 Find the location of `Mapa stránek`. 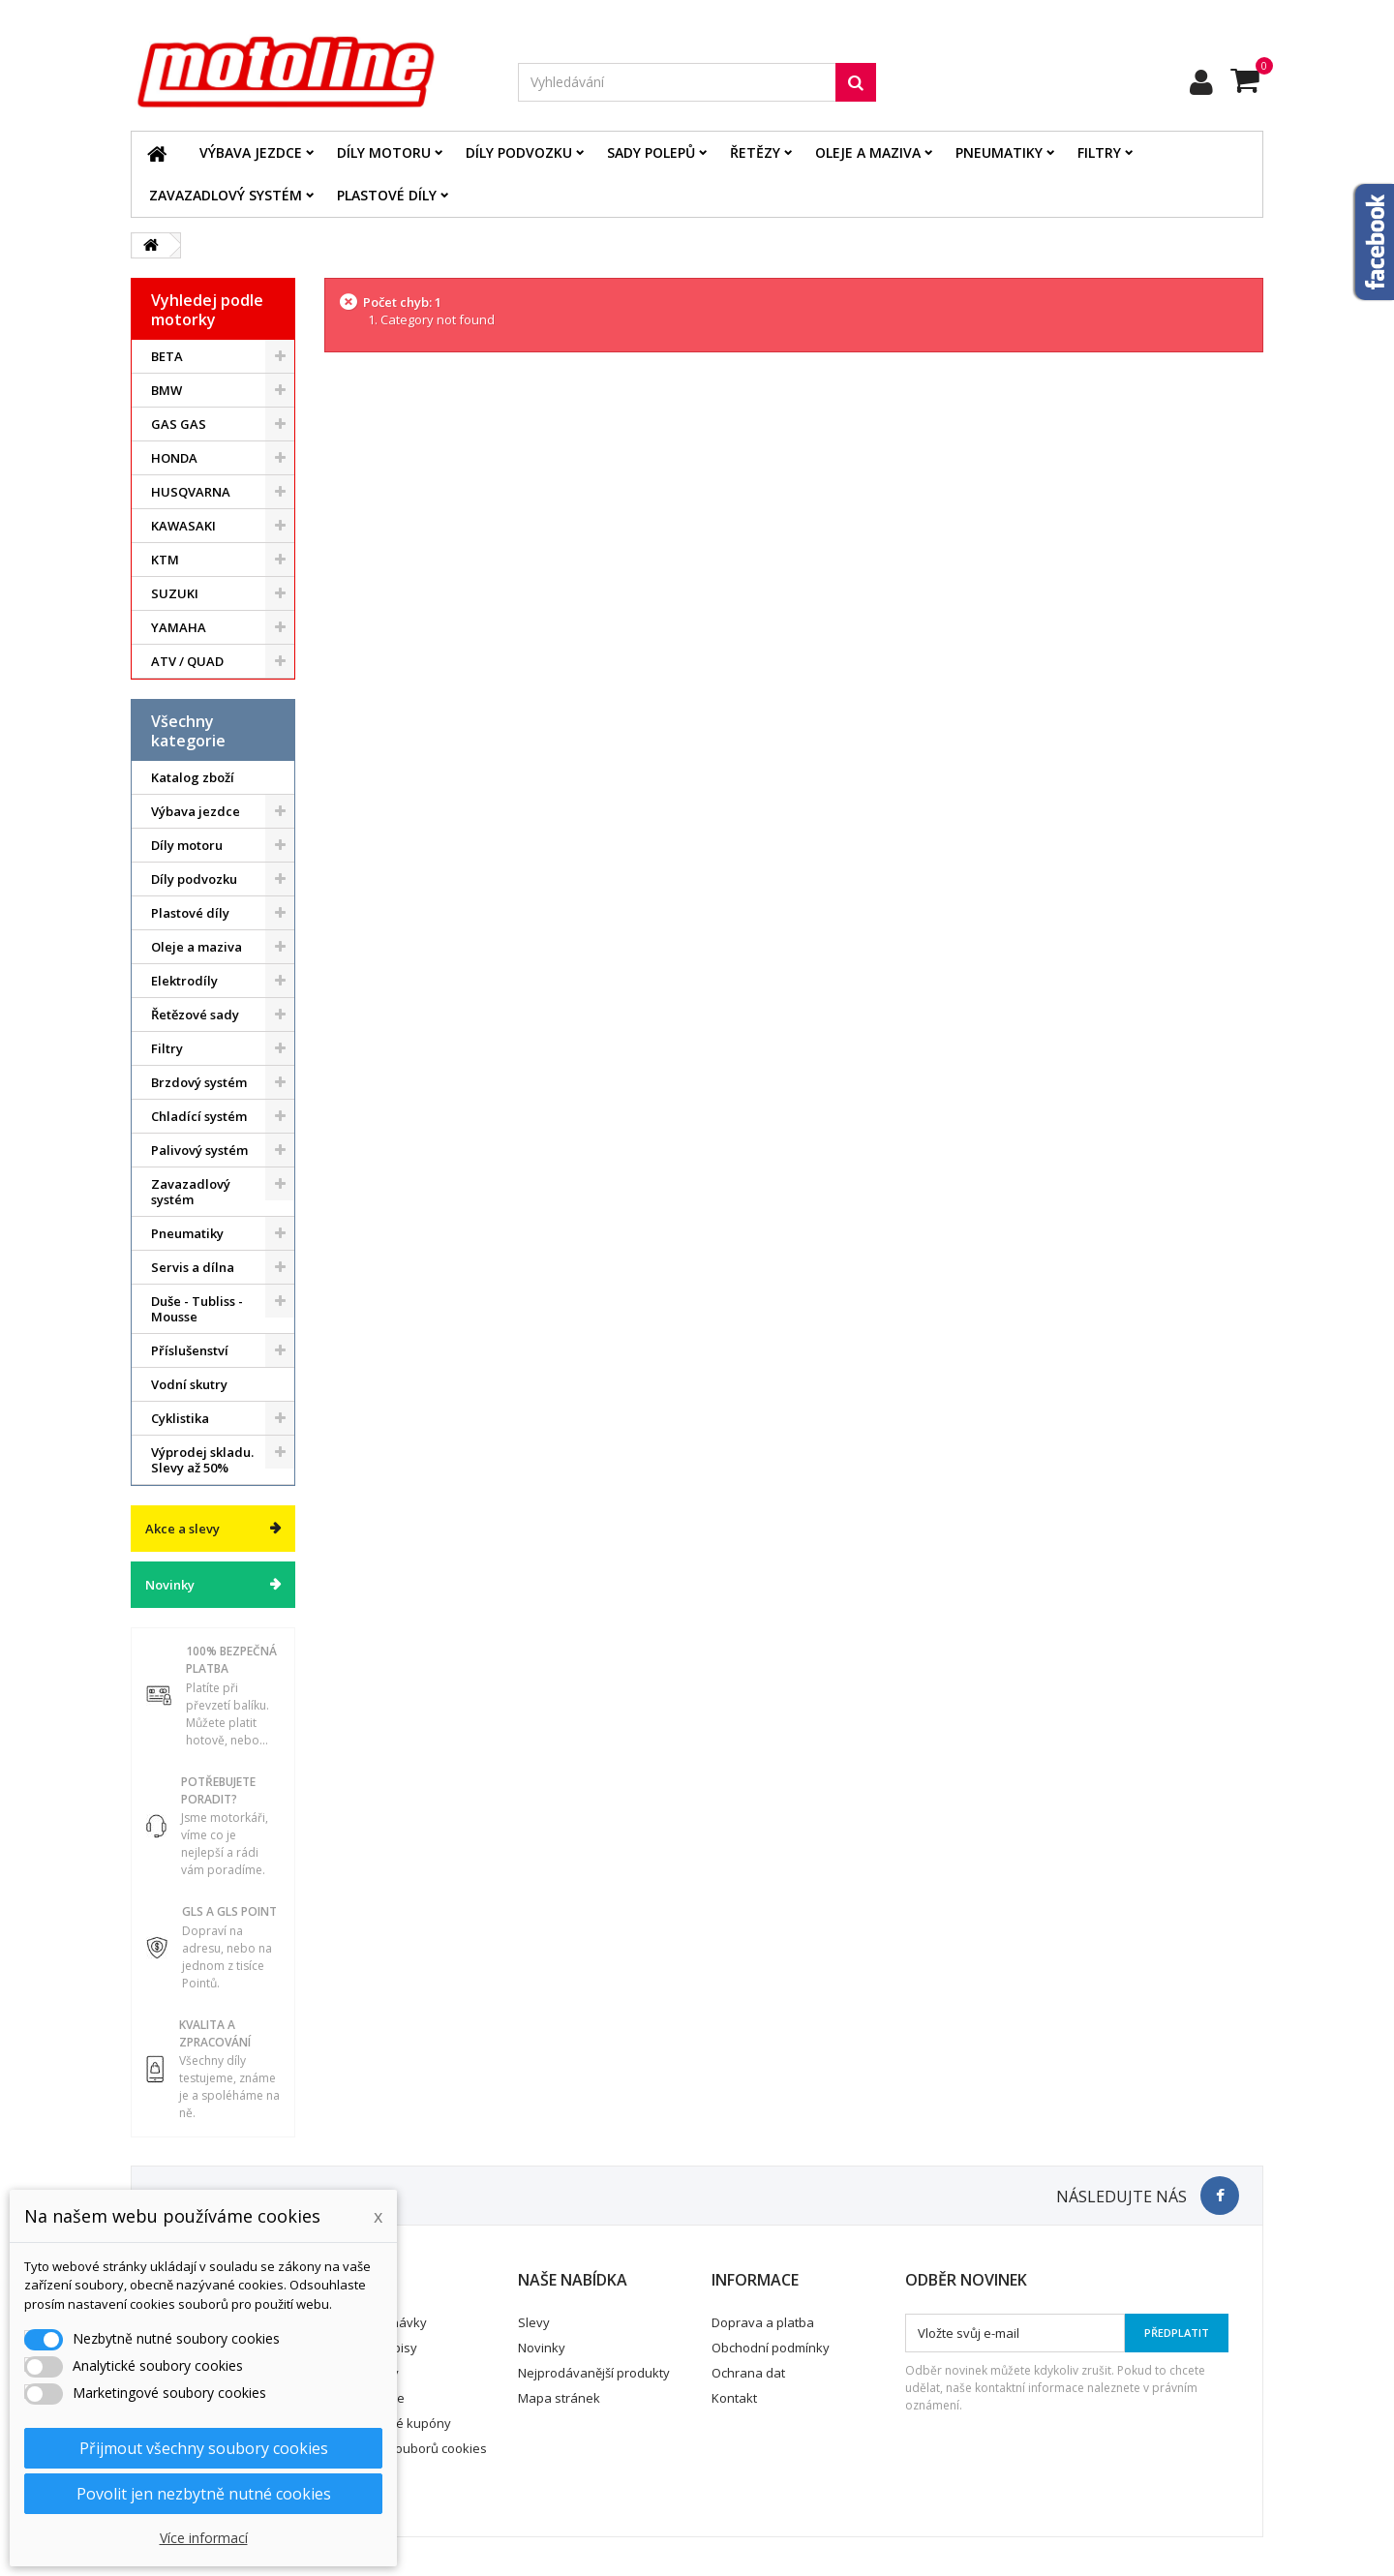

Mapa stránek is located at coordinates (559, 2398).